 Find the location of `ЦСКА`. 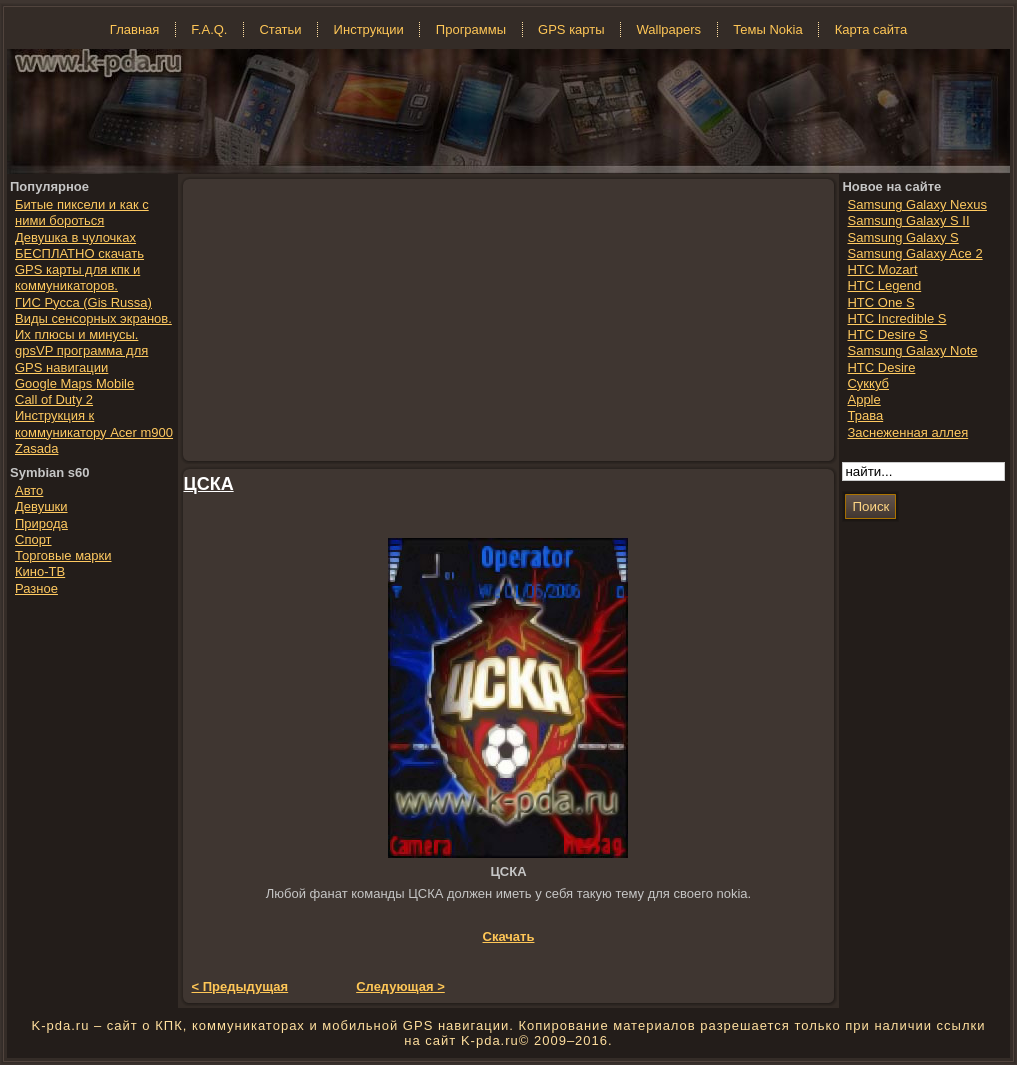

ЦСКА is located at coordinates (209, 484).